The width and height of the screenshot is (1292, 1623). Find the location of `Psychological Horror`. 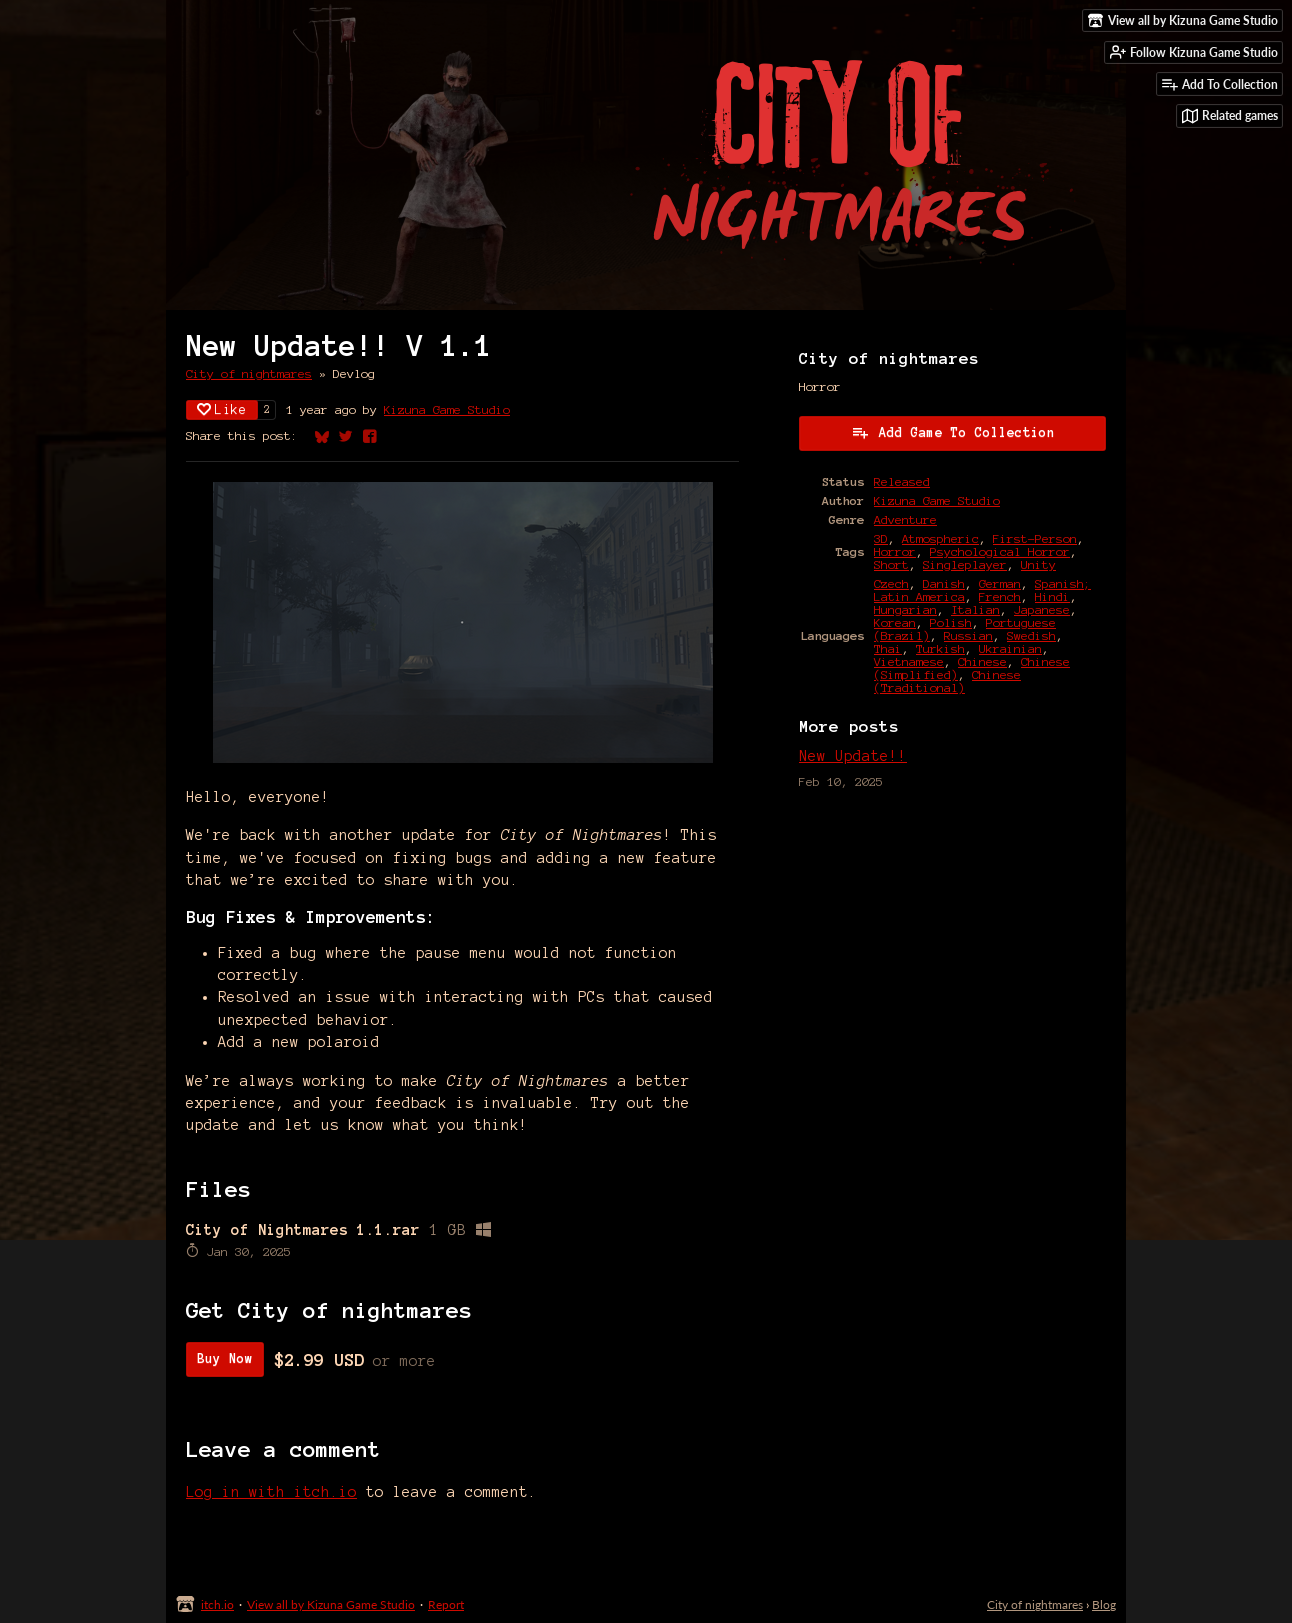

Psychological Horror is located at coordinates (1000, 551).